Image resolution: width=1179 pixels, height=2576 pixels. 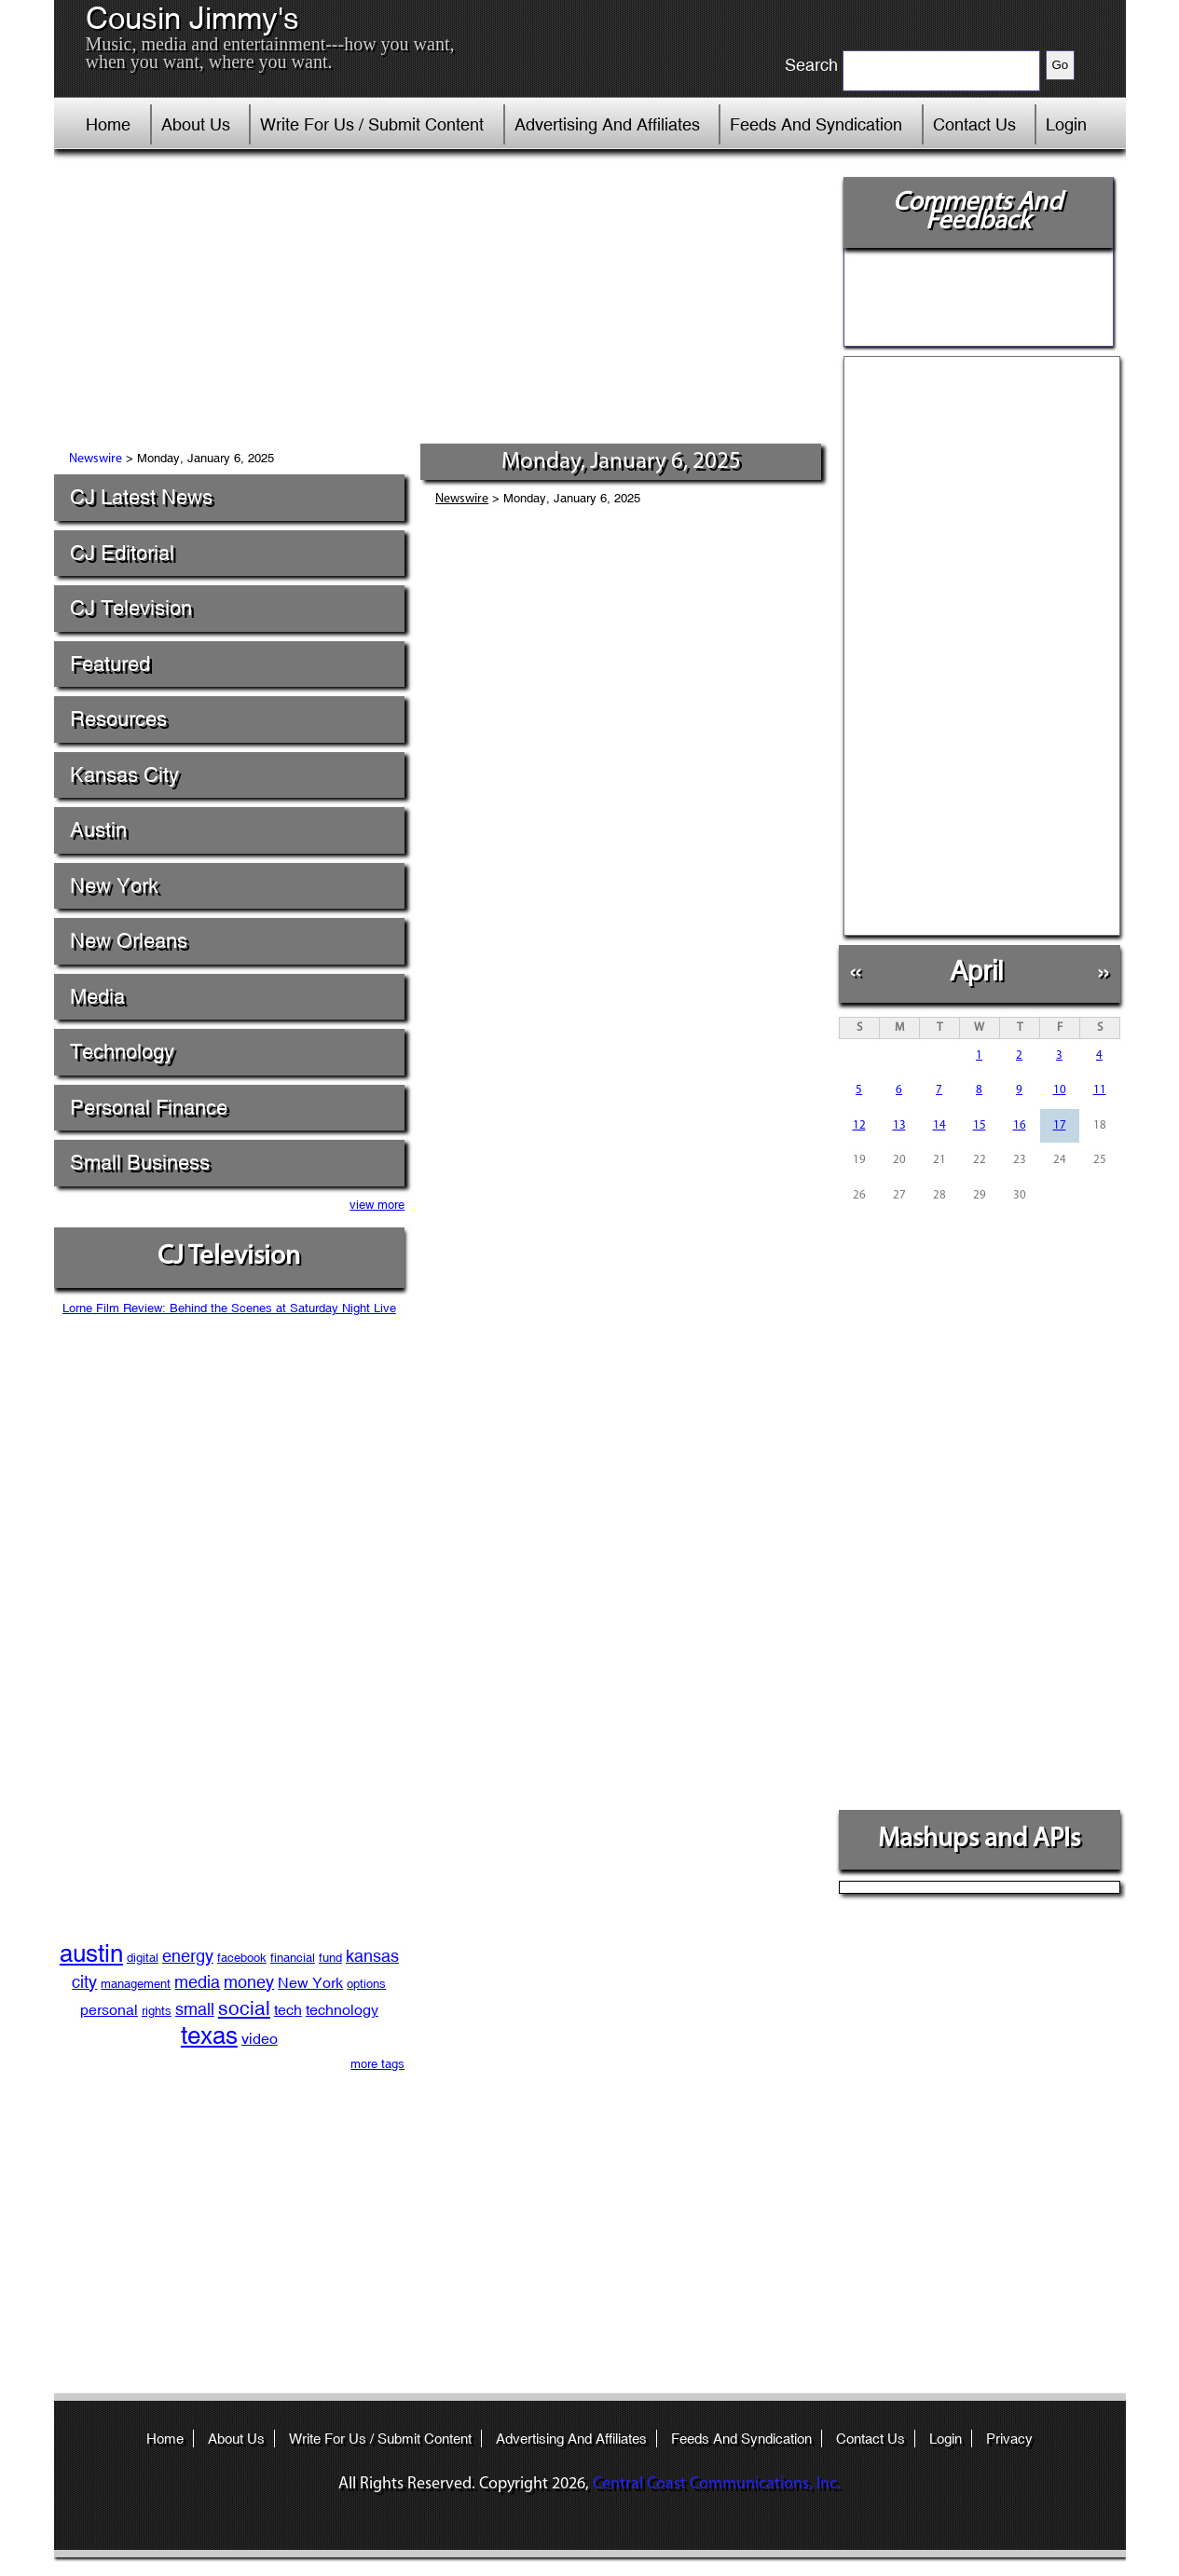 What do you see at coordinates (377, 1205) in the screenshot?
I see `view more` at bounding box center [377, 1205].